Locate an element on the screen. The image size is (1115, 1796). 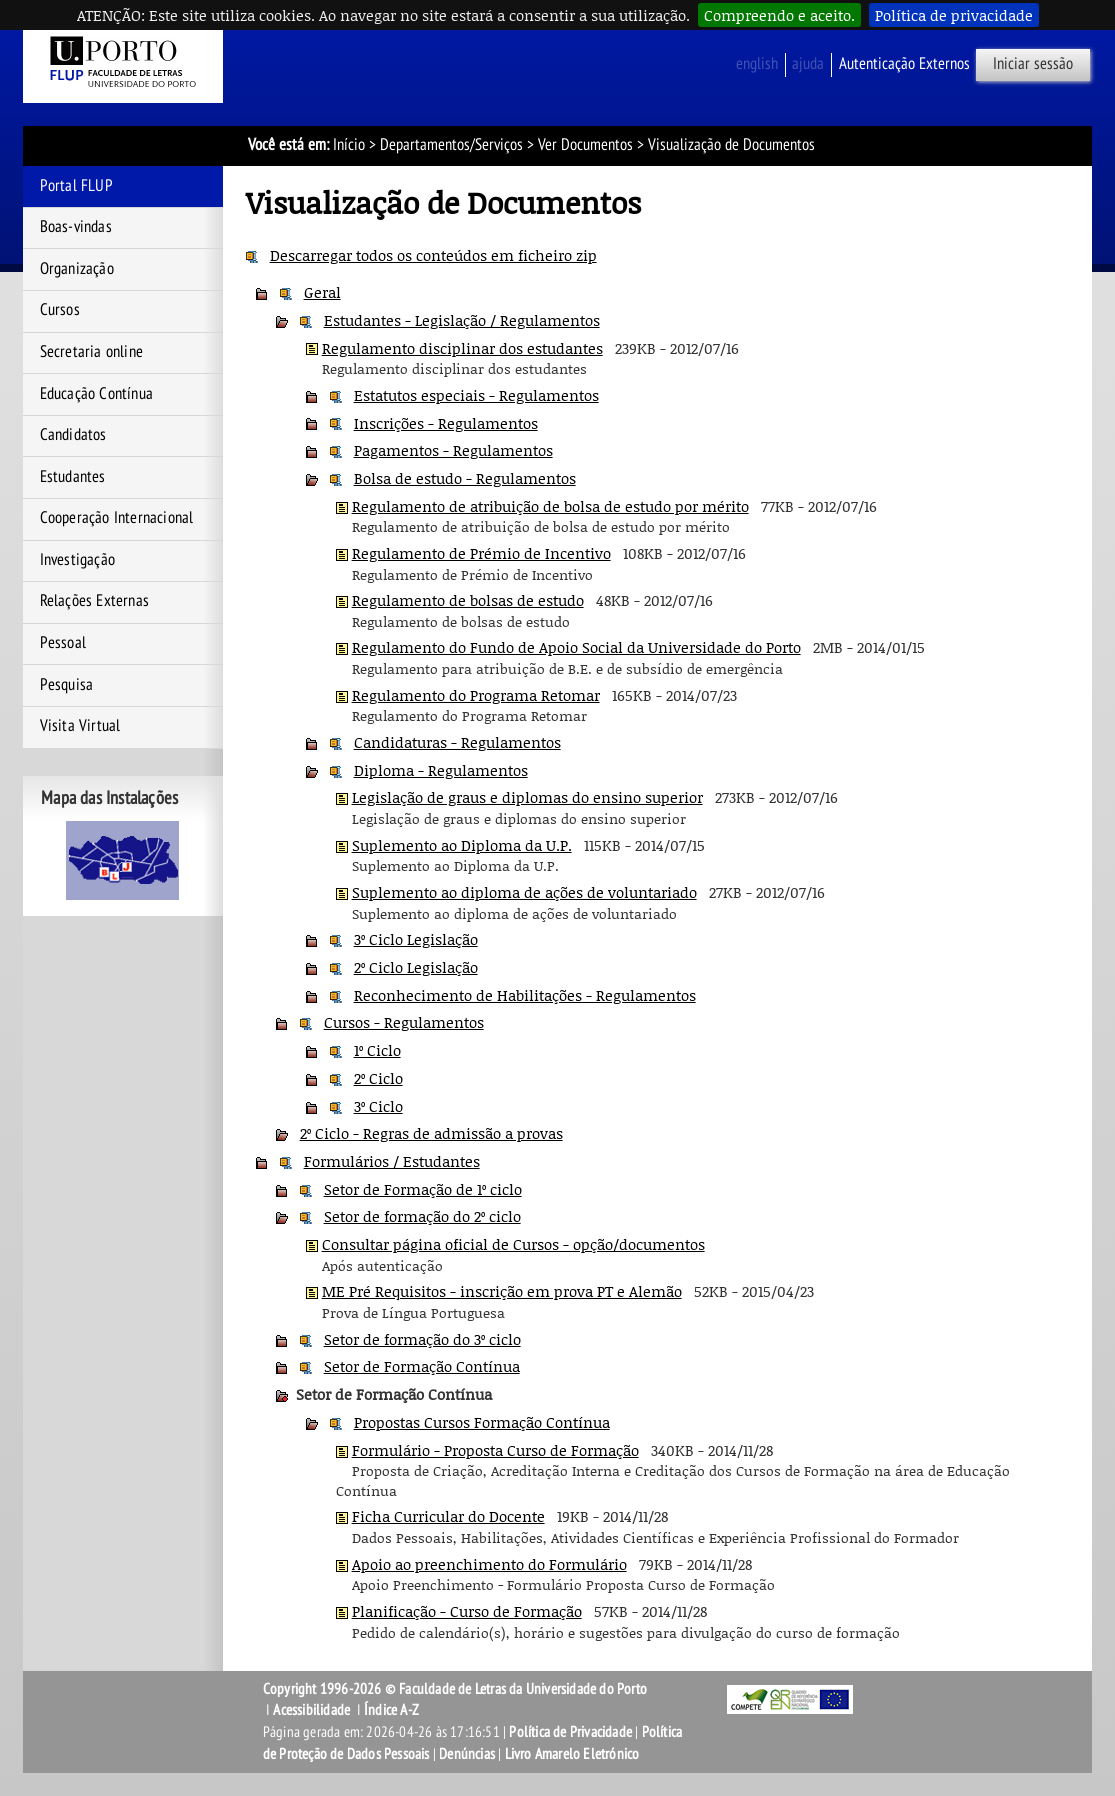
Apoio ao preenchimento do Formulário is located at coordinates (489, 1564).